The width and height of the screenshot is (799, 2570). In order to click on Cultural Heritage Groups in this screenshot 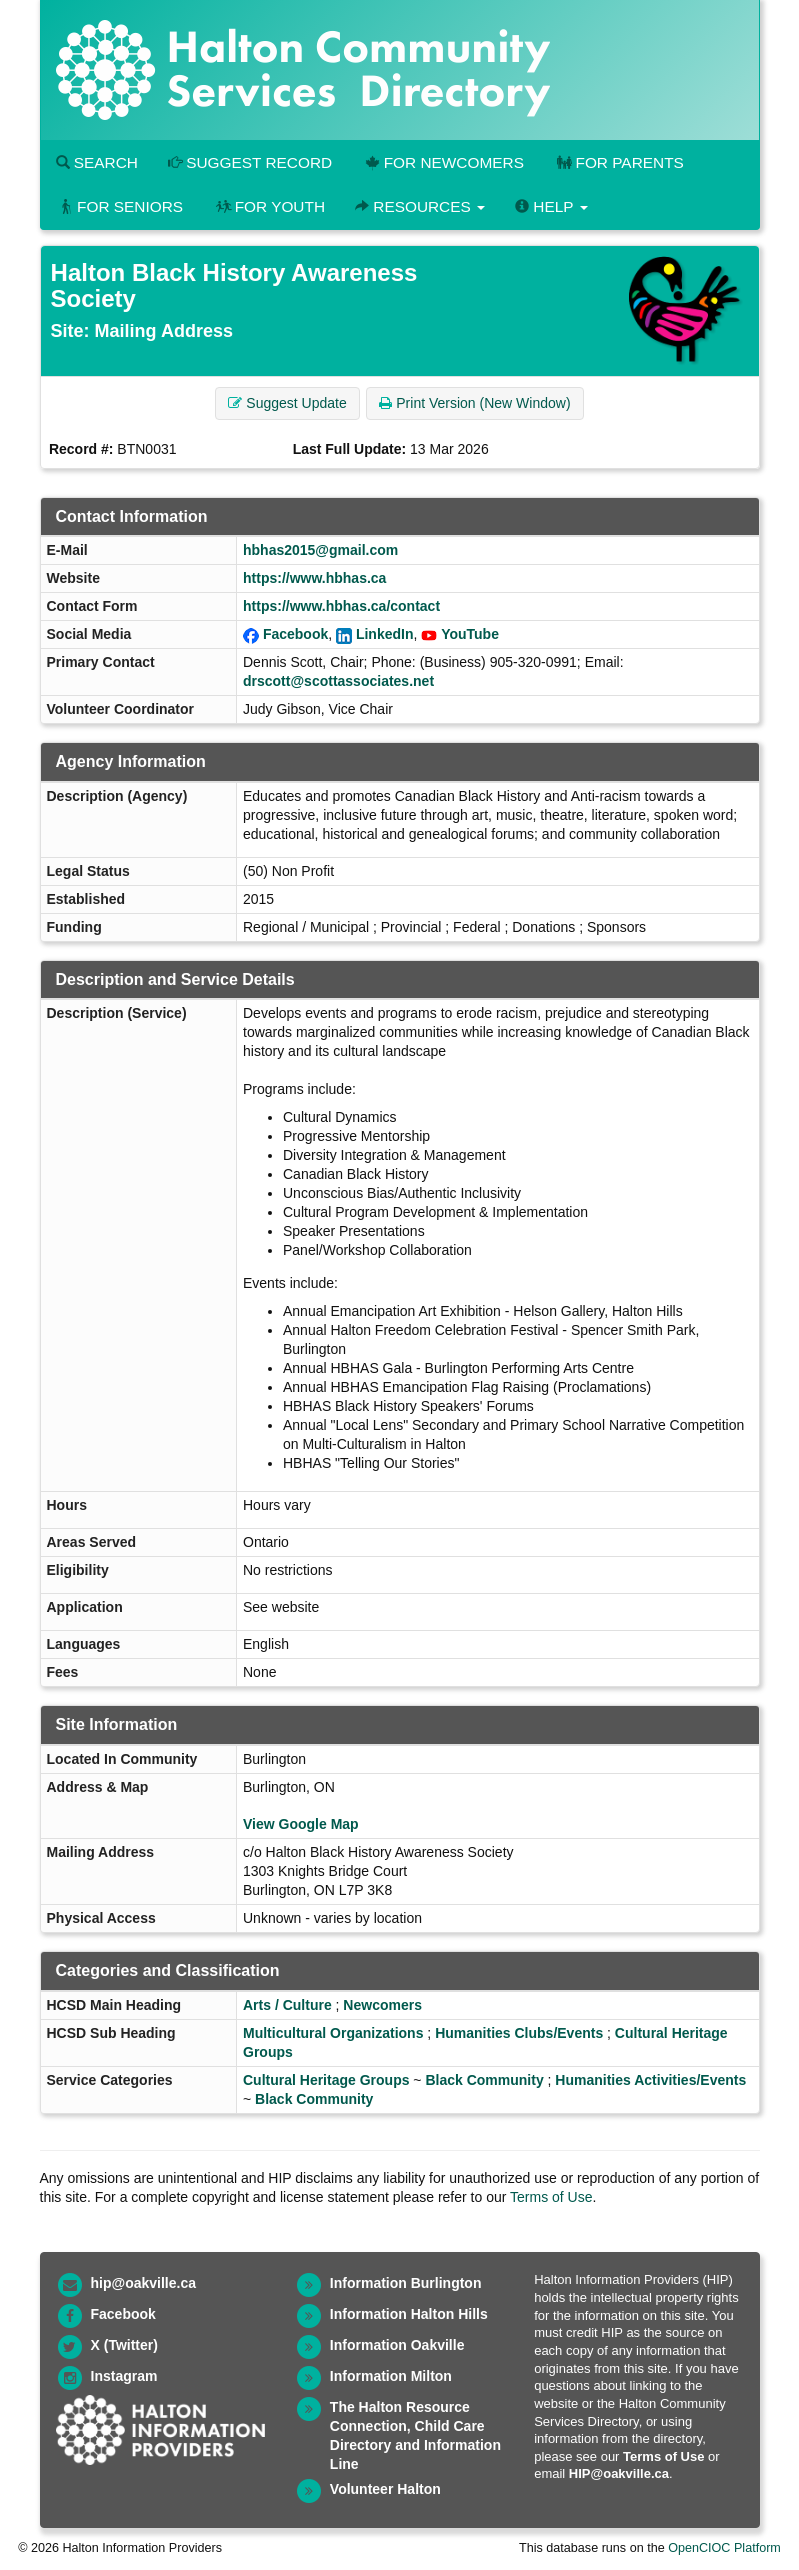, I will do `click(326, 2080)`.